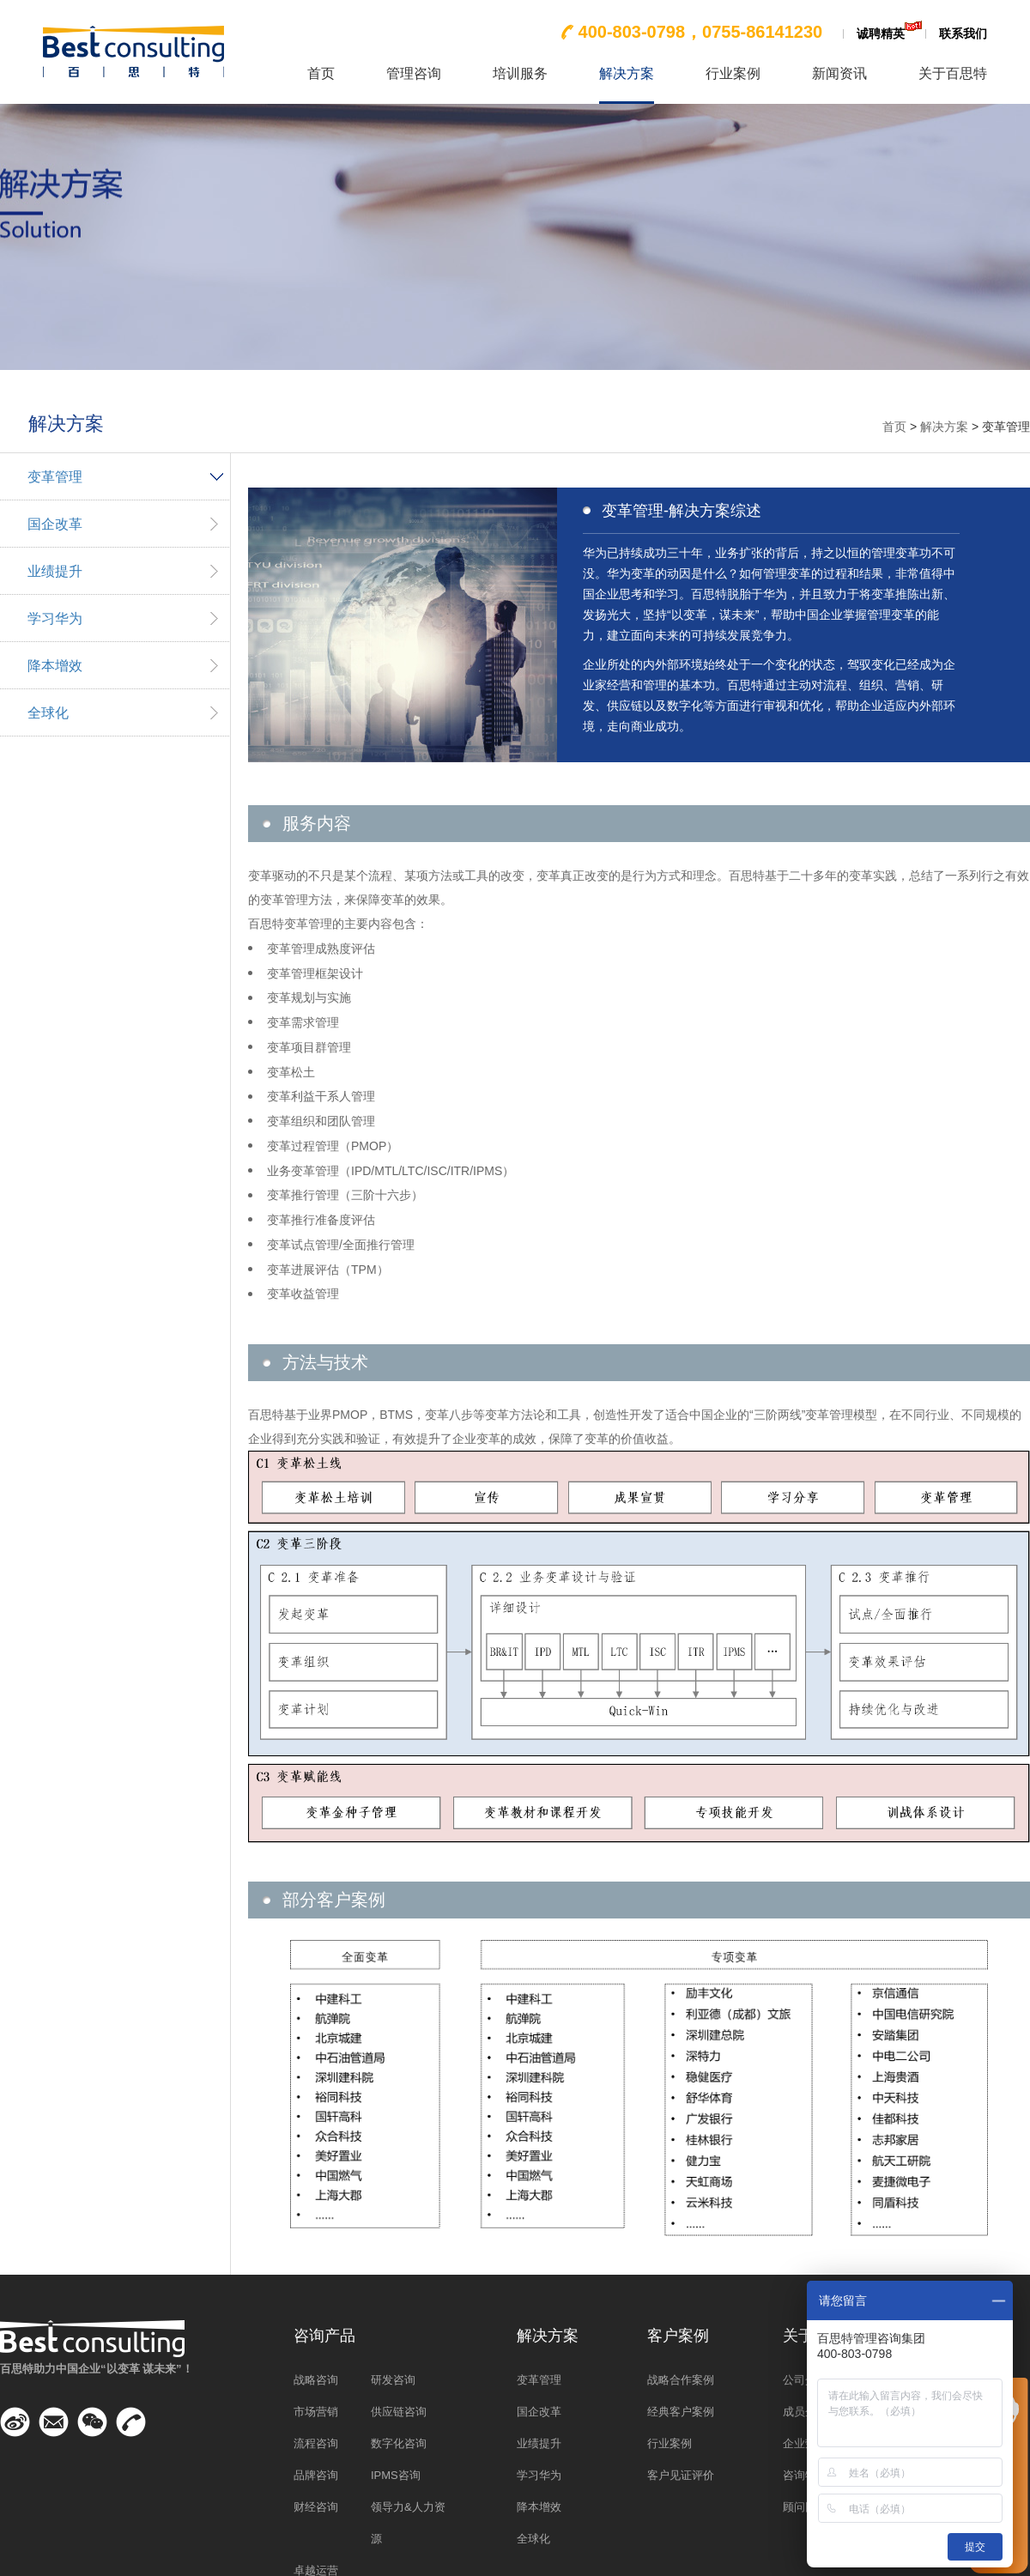 The width and height of the screenshot is (1030, 2576). Describe the element at coordinates (321, 74) in the screenshot. I see `首页` at that location.